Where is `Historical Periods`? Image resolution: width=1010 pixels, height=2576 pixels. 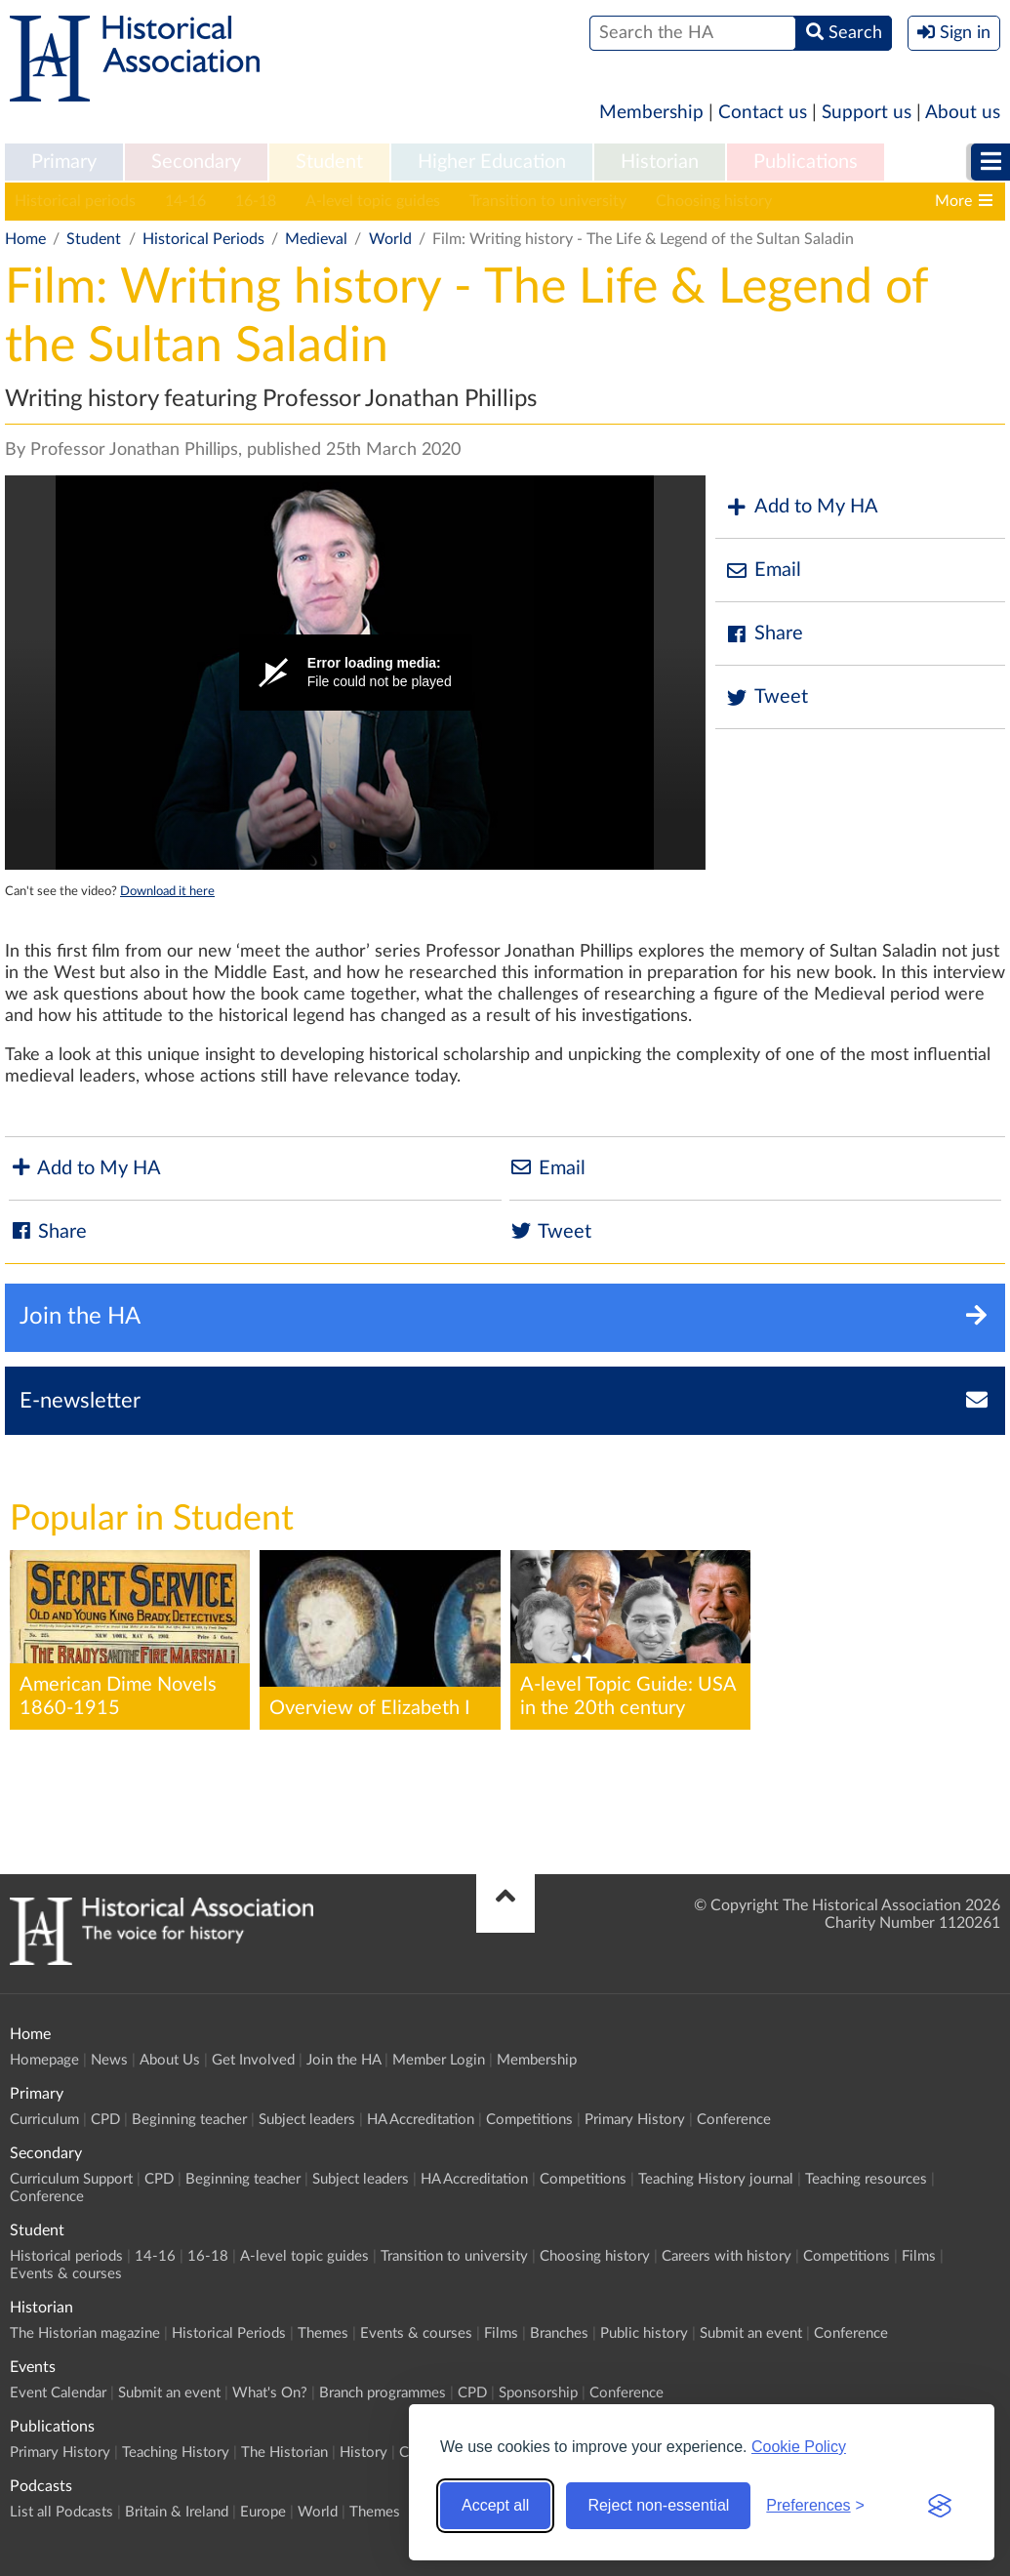
Historical Periods is located at coordinates (203, 239).